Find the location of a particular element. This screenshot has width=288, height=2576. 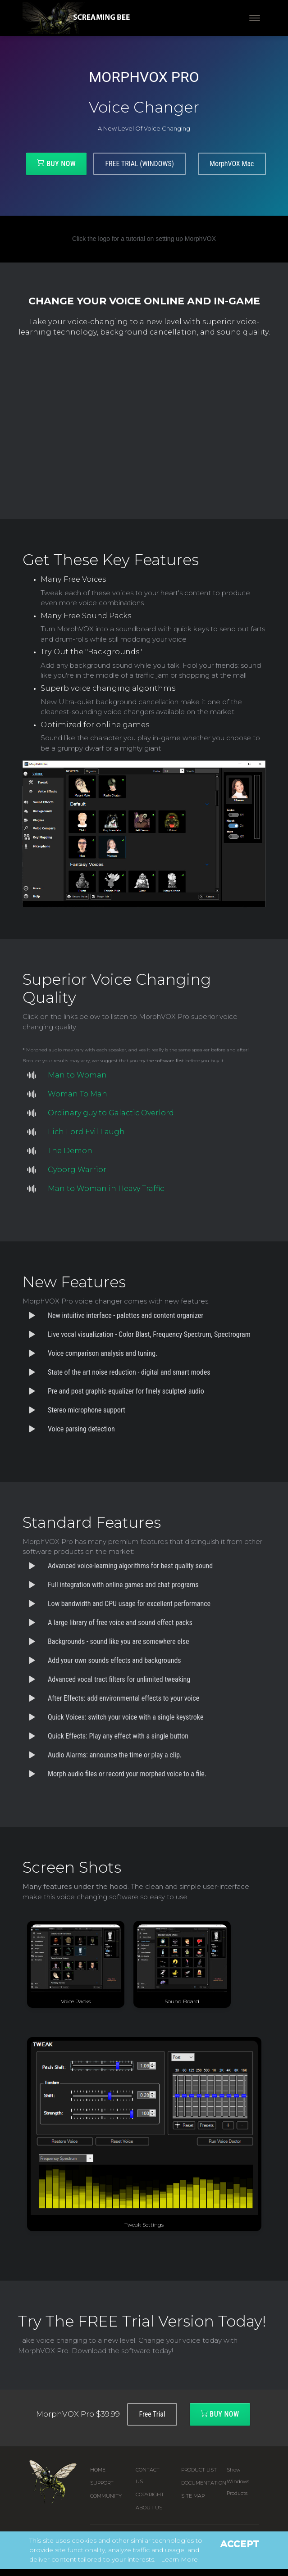

Man to Woman in Heavy Traffic is located at coordinates (106, 1188).